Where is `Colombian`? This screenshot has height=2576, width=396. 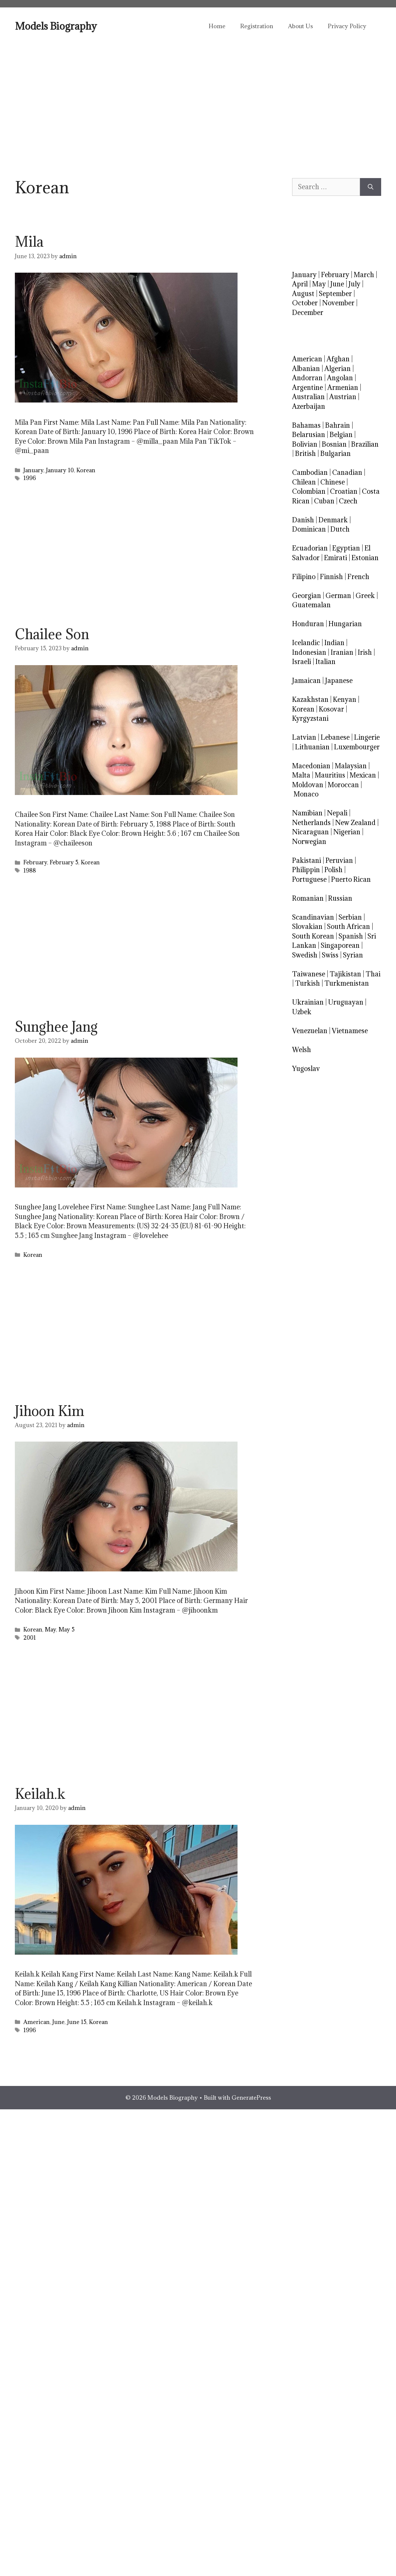 Colombian is located at coordinates (308, 491).